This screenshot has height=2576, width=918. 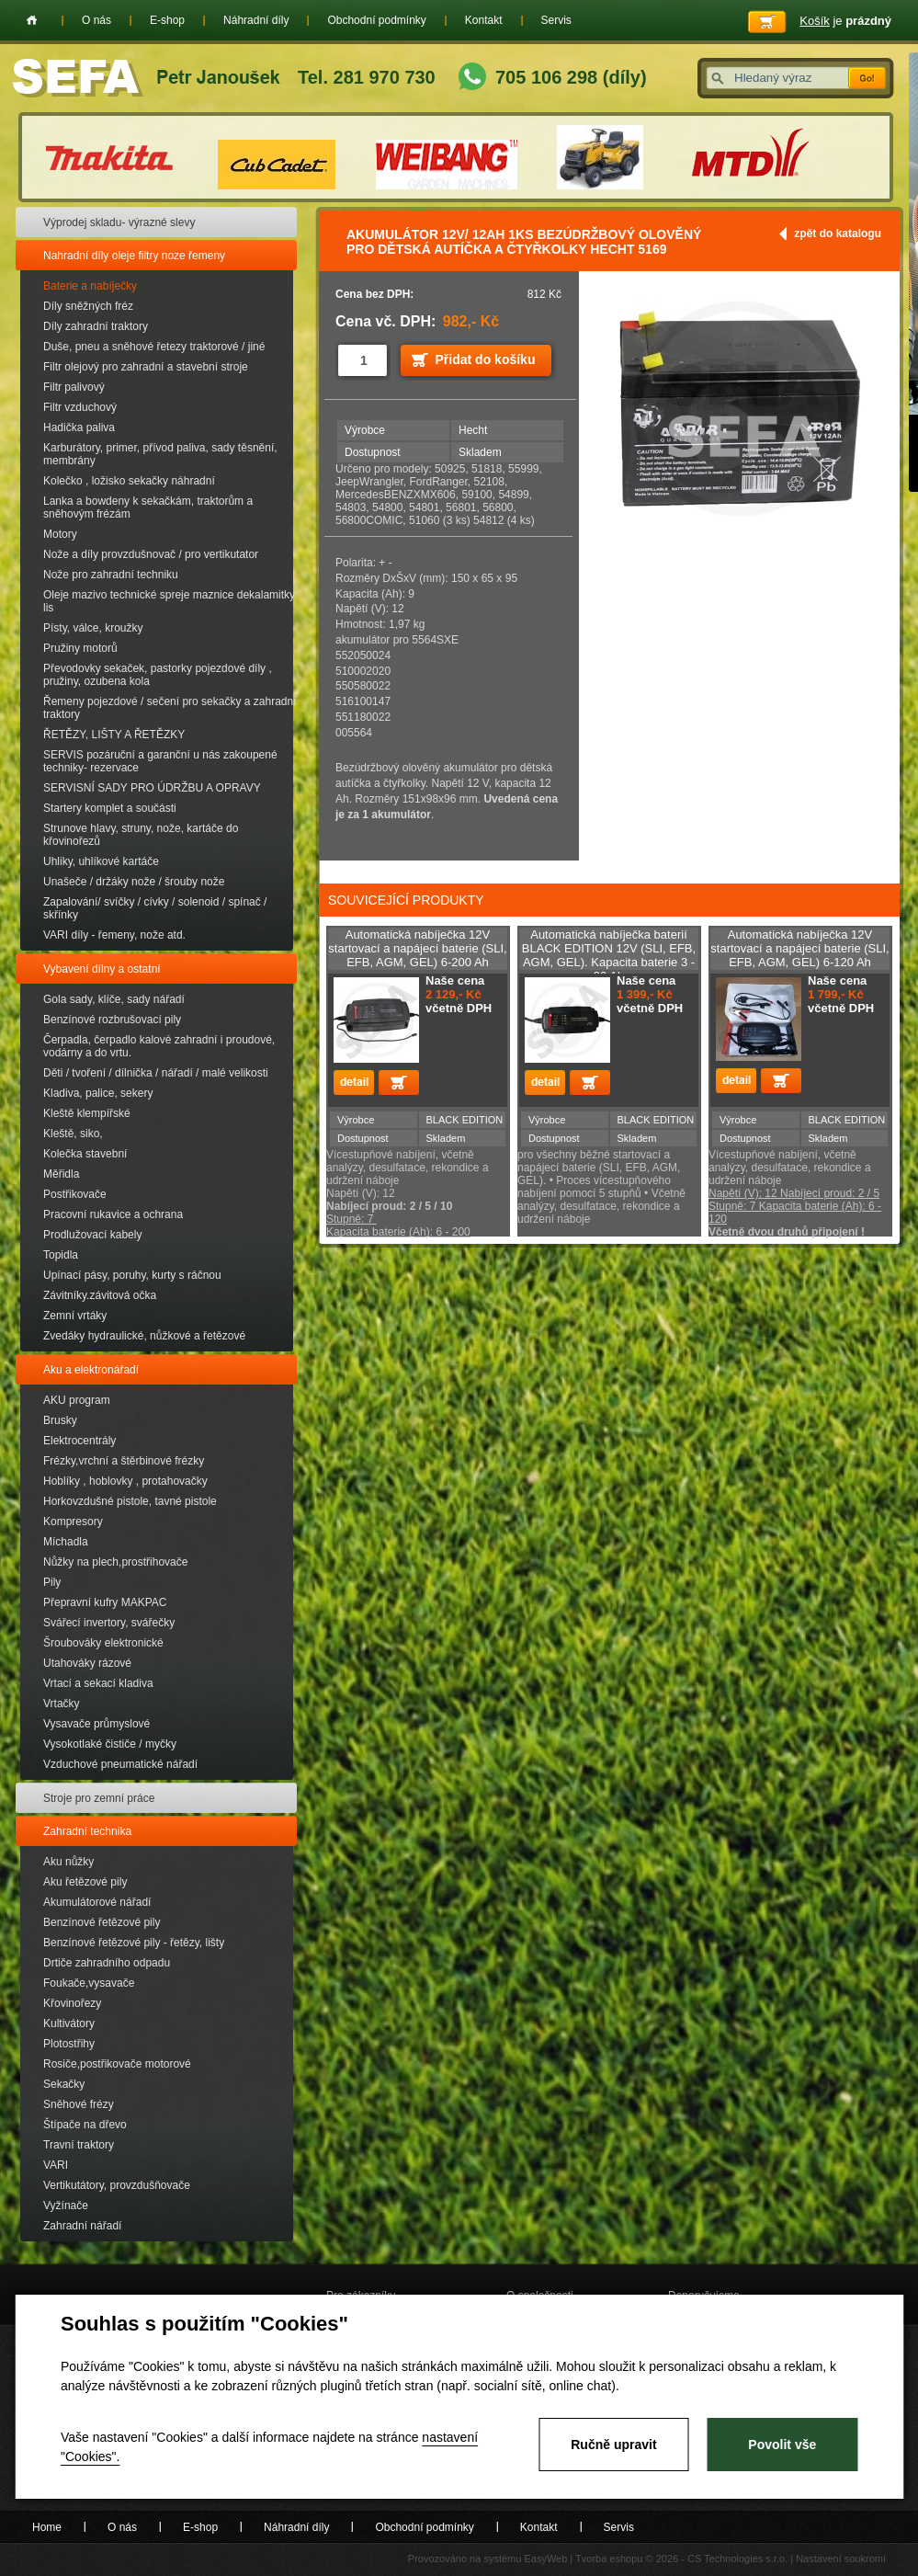 What do you see at coordinates (113, 1214) in the screenshot?
I see `Pracovní rukavice a ochrana` at bounding box center [113, 1214].